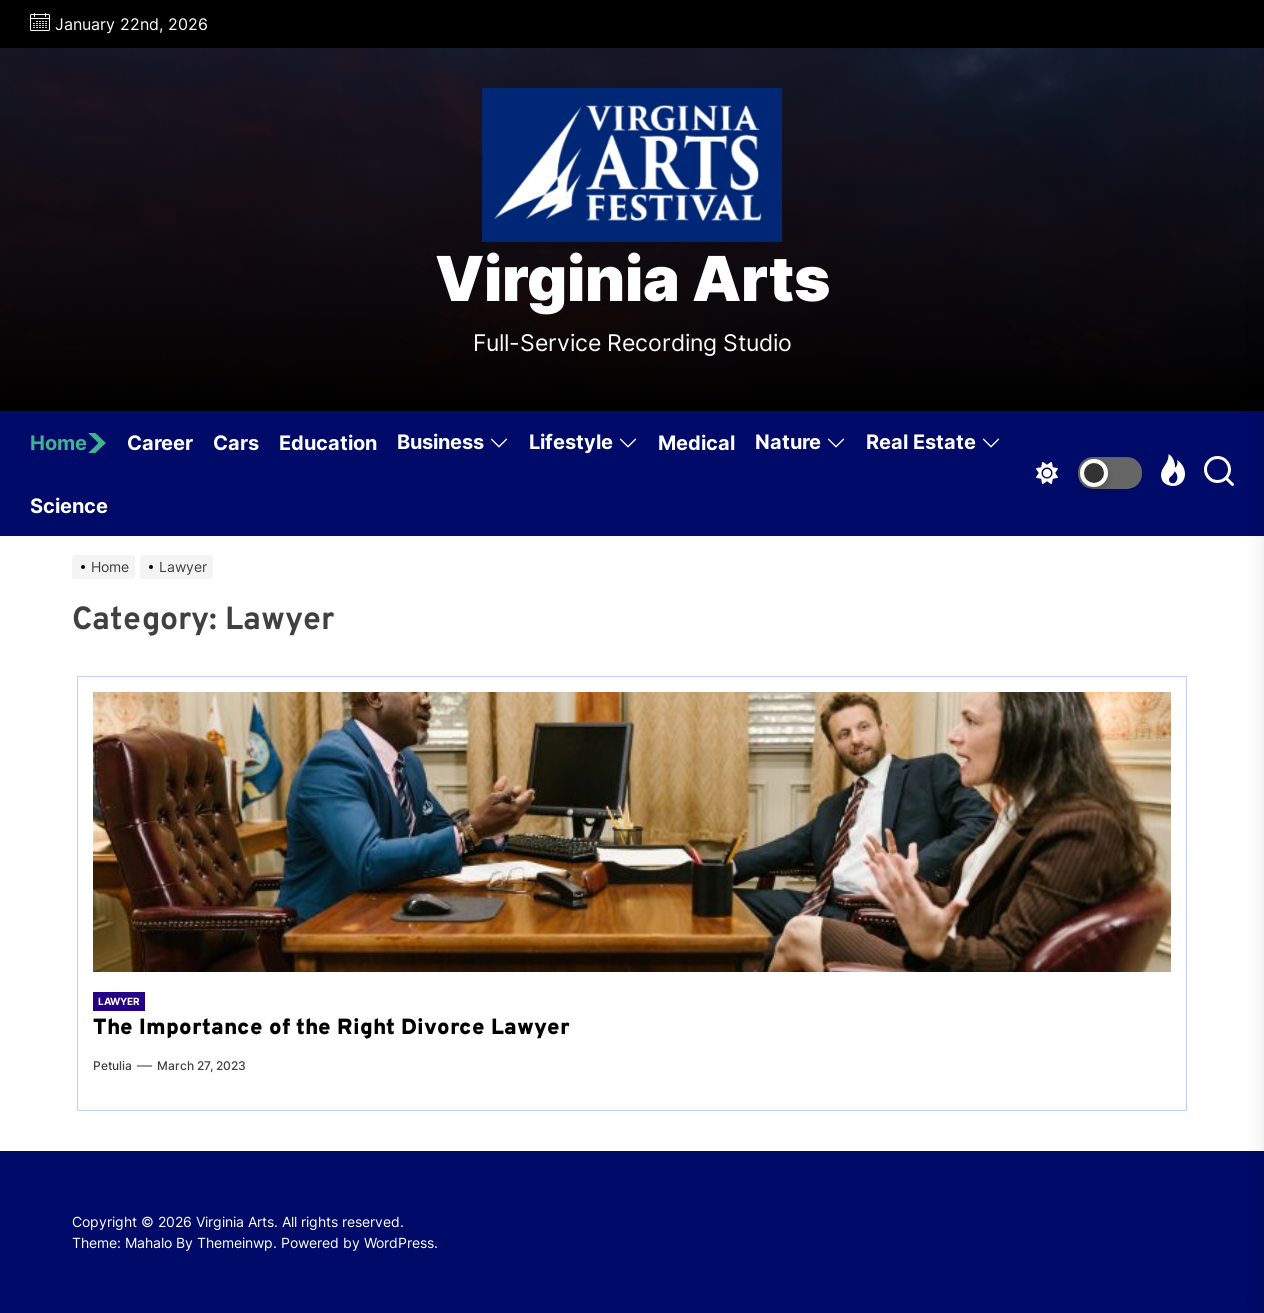 This screenshot has height=1313, width=1264. Describe the element at coordinates (68, 443) in the screenshot. I see `Home` at that location.